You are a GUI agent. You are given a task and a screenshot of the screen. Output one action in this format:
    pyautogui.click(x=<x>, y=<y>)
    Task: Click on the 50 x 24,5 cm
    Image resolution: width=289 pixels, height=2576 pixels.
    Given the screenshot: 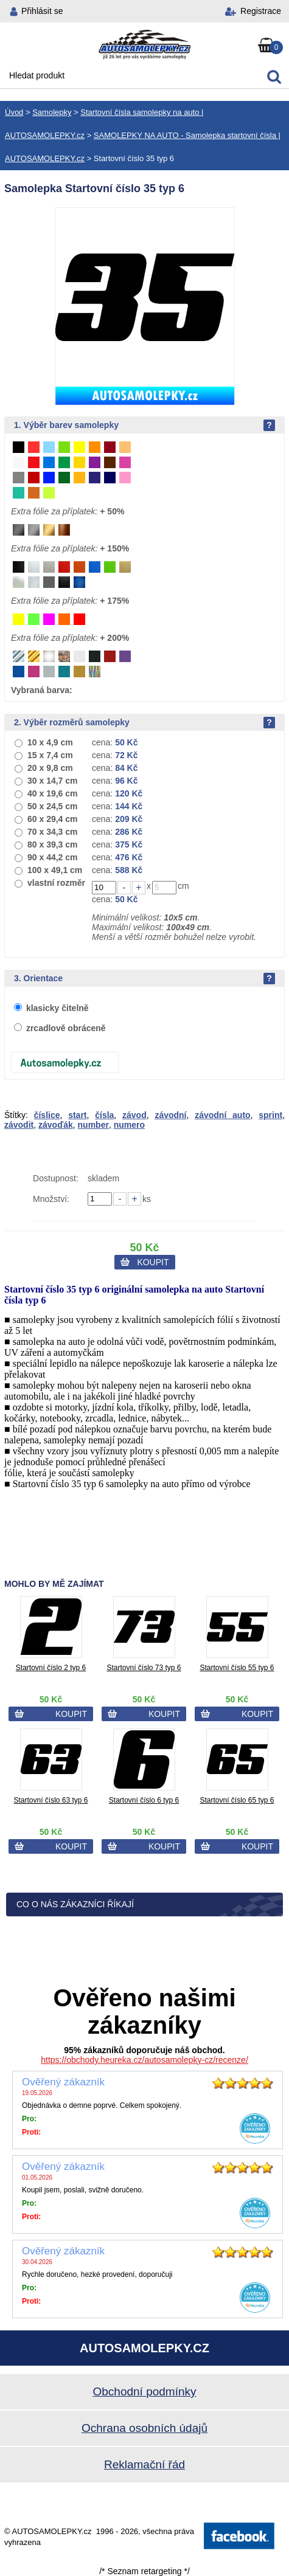 What is the action you would take?
    pyautogui.click(x=52, y=806)
    